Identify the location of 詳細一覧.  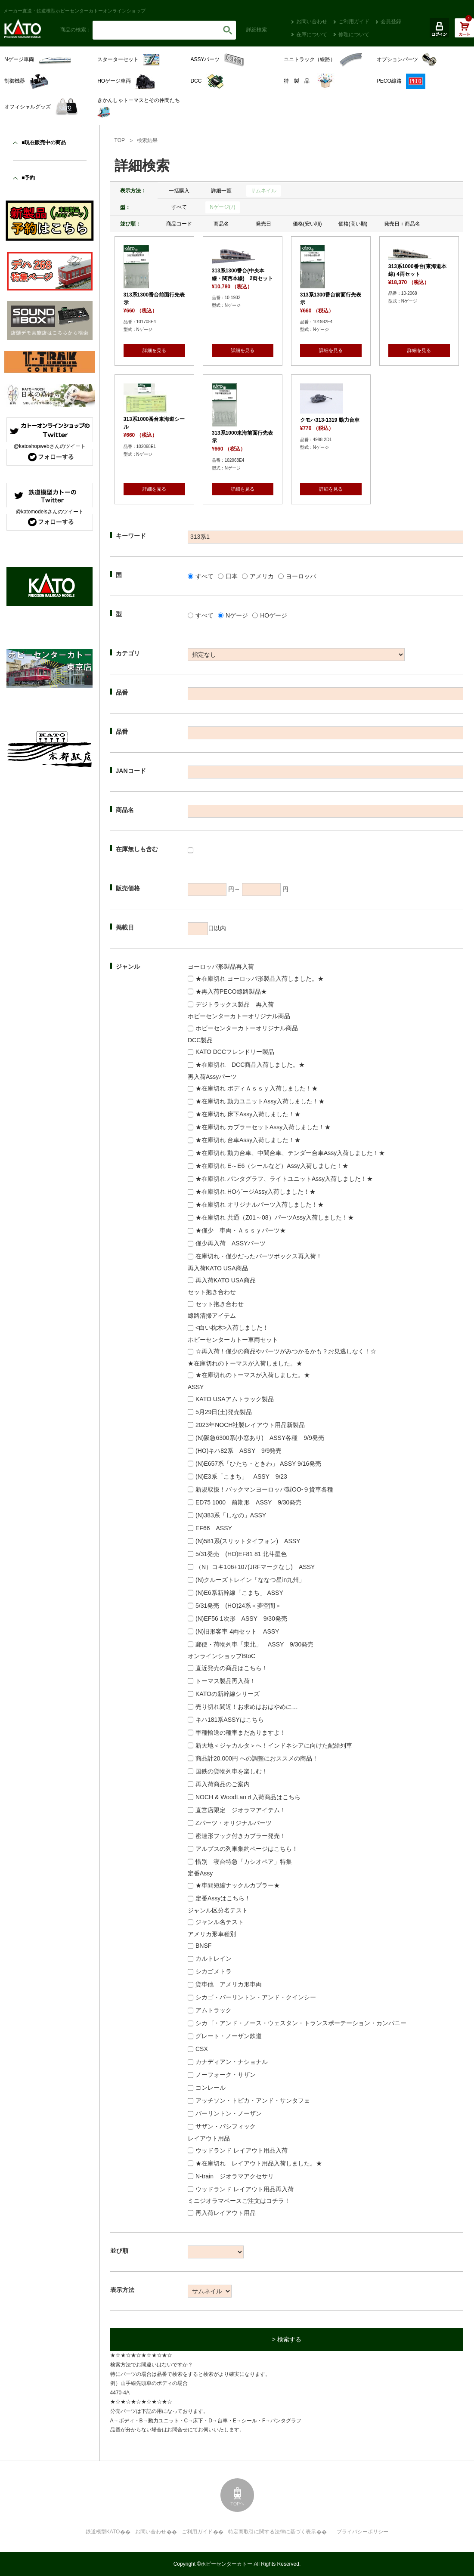
(221, 191).